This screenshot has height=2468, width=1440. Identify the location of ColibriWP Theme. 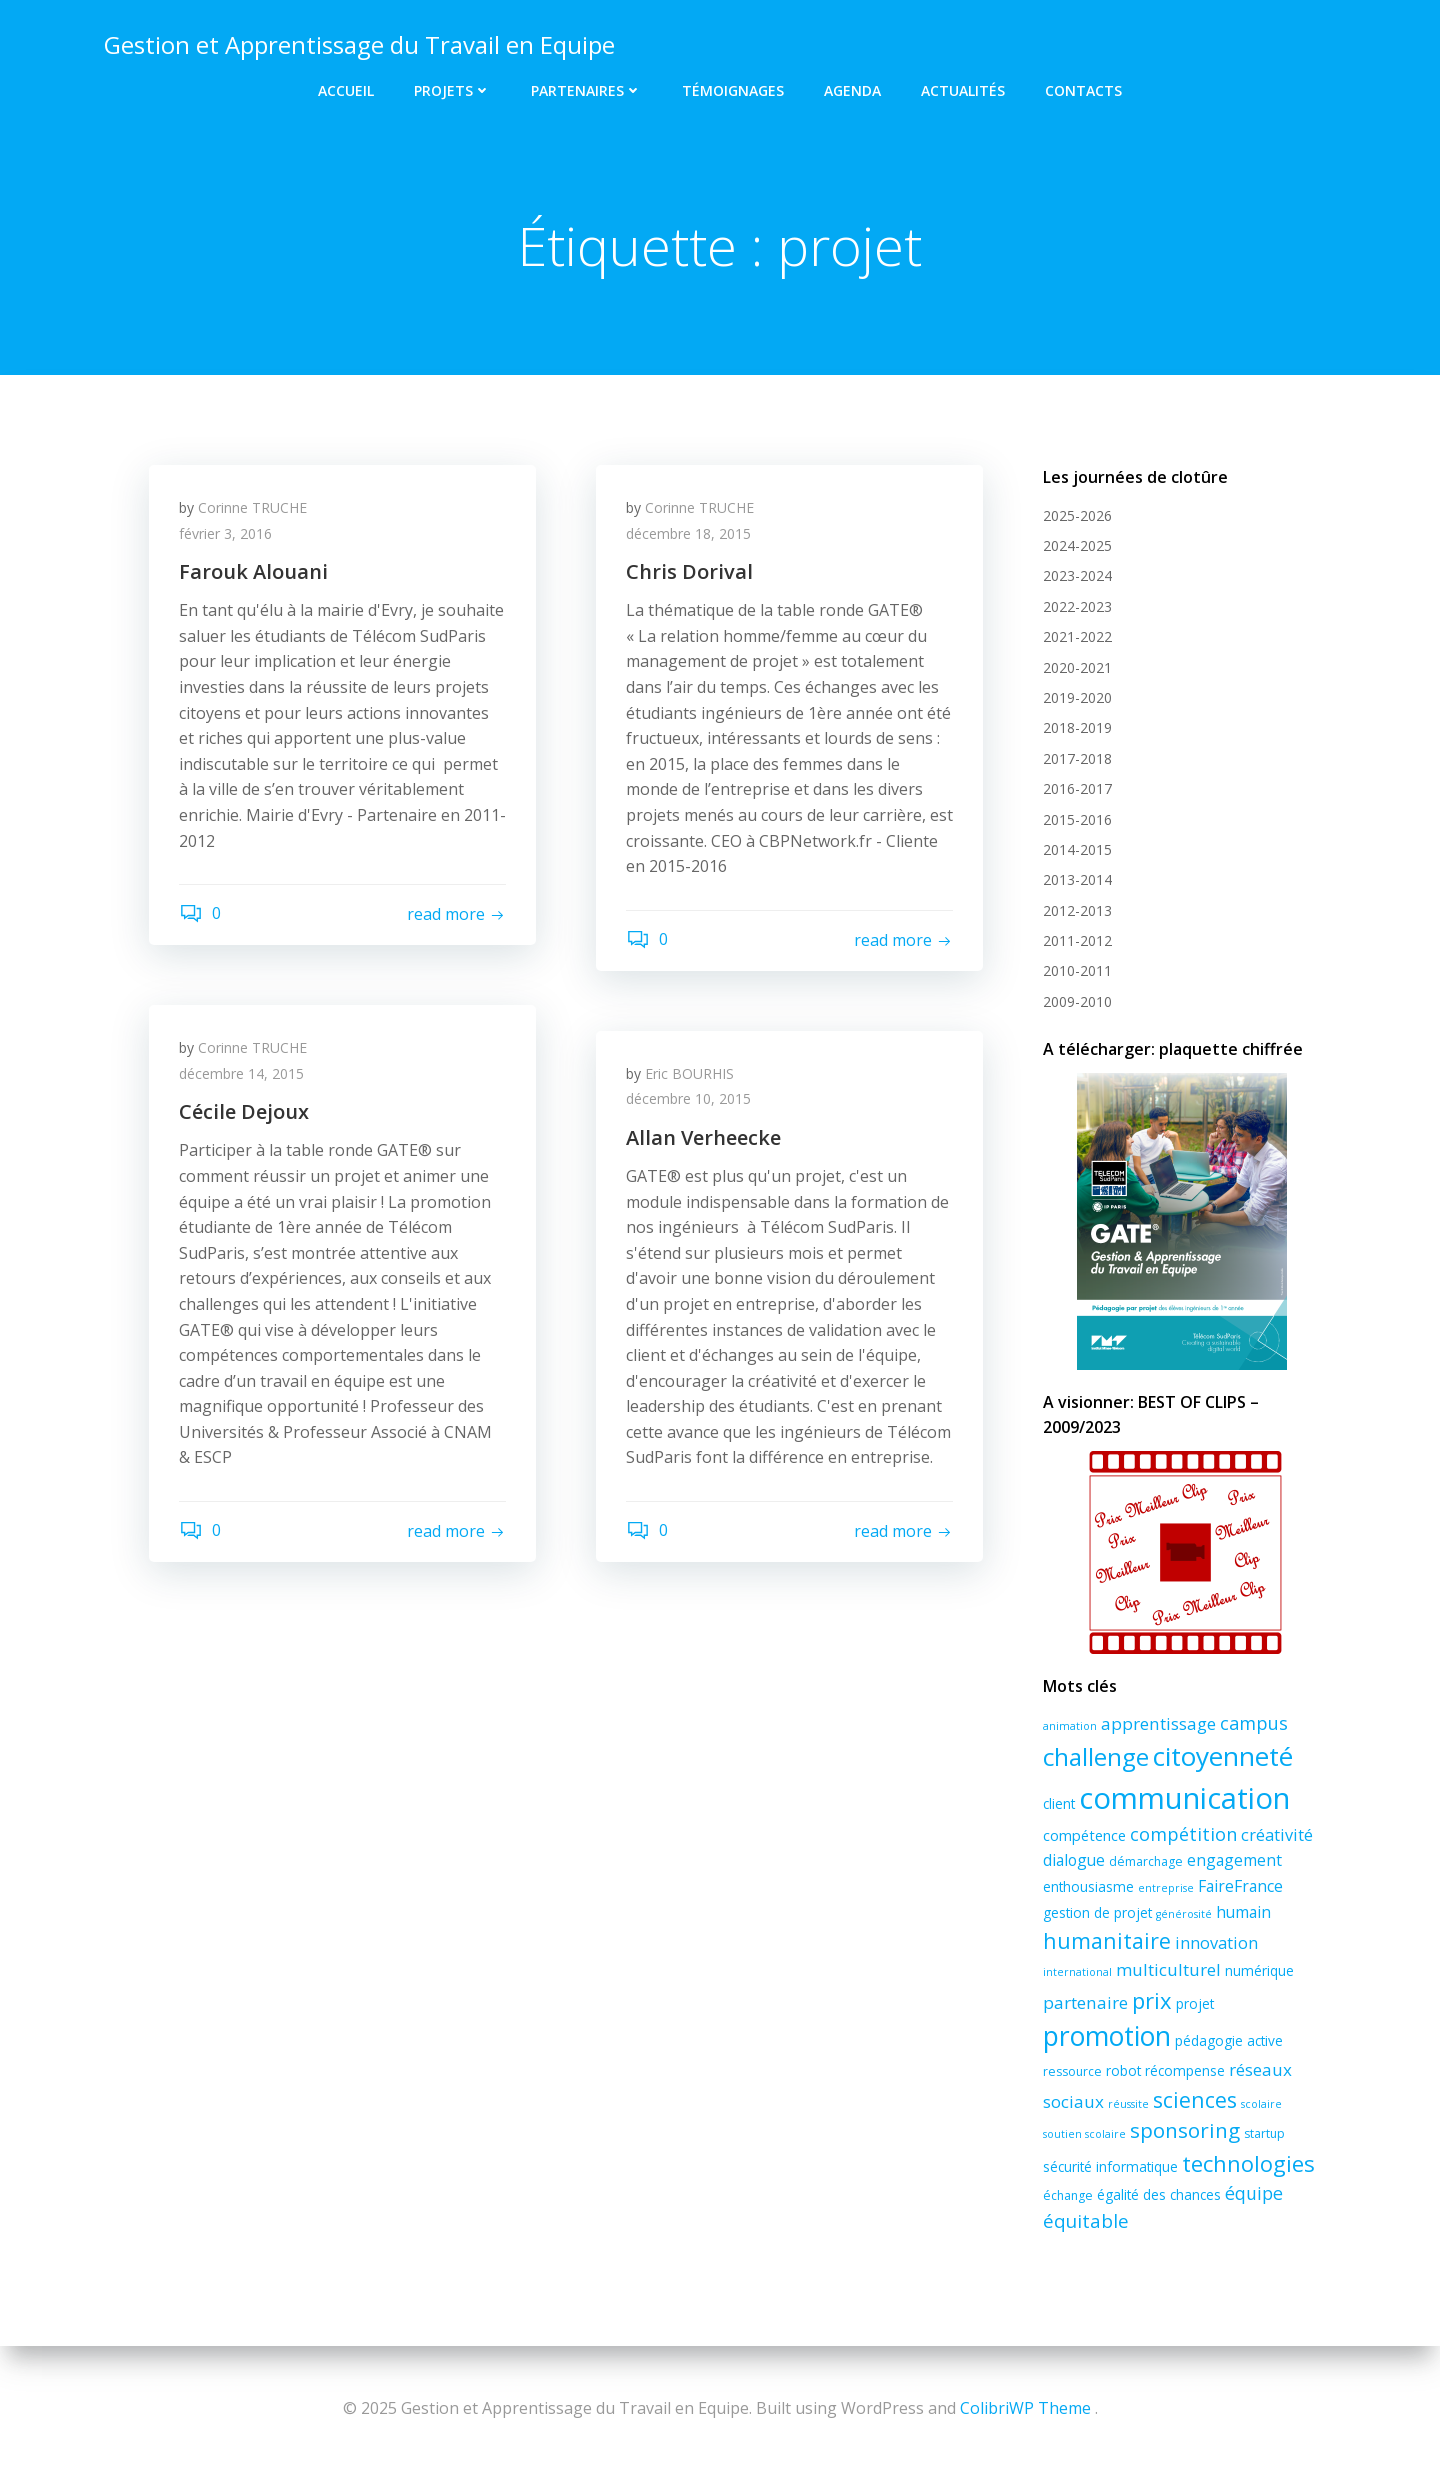
(1025, 2408).